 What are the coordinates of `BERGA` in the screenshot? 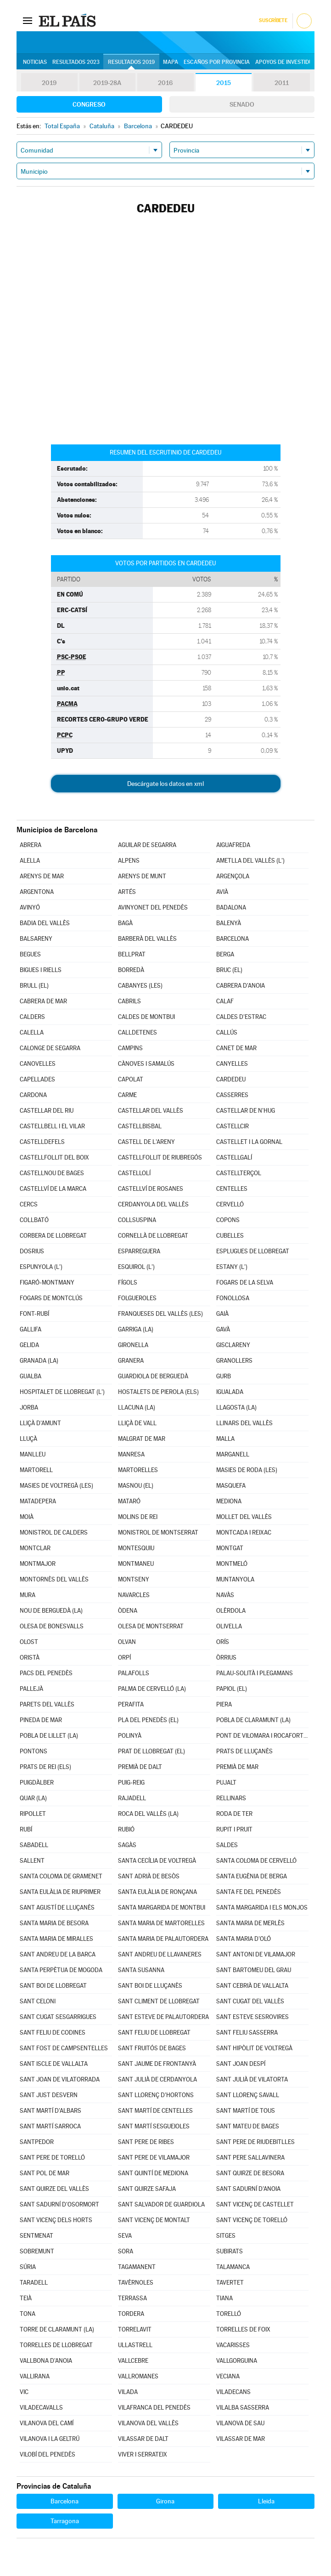 It's located at (225, 954).